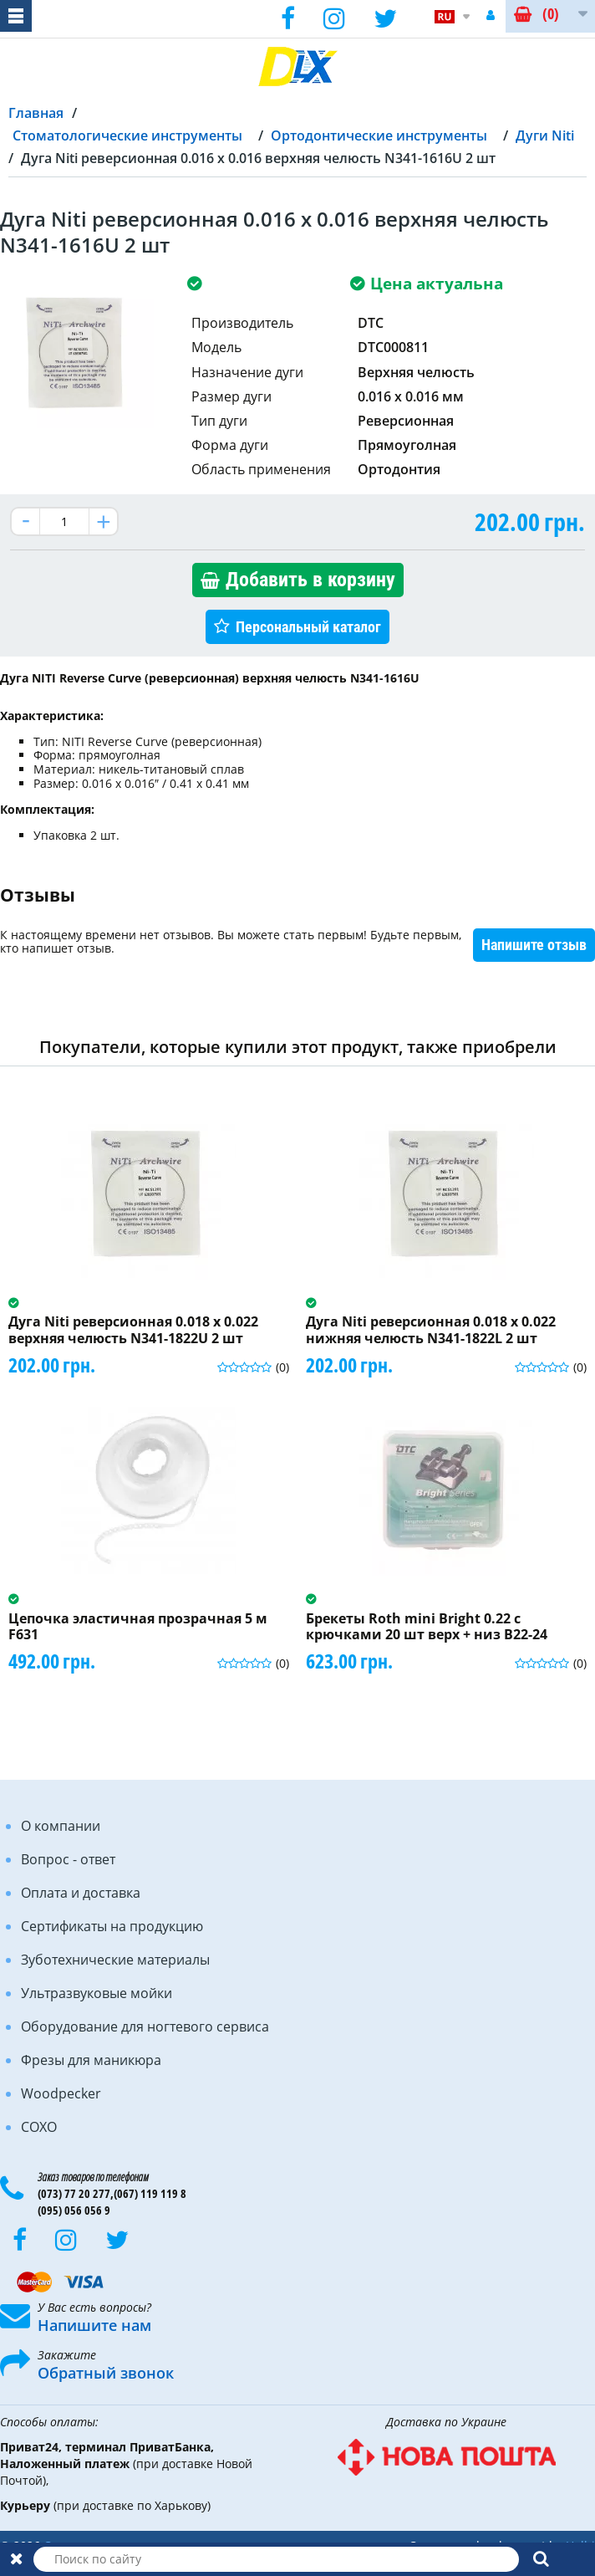 This screenshot has width=595, height=2576. Describe the element at coordinates (94, 2325) in the screenshot. I see `Напишите нам` at that location.